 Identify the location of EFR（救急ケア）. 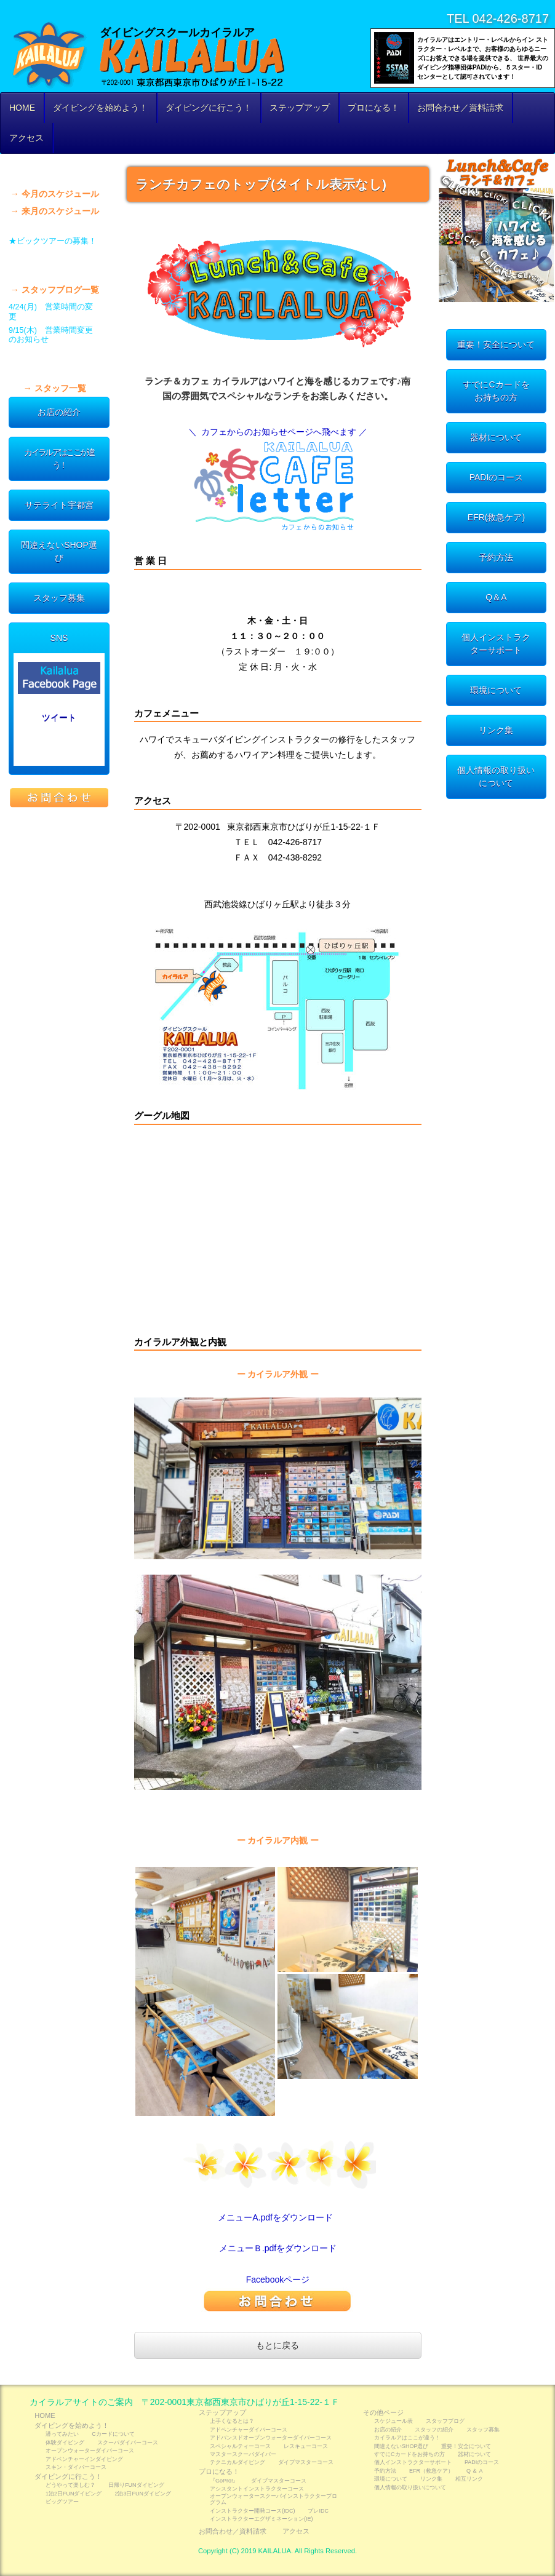
(431, 2471).